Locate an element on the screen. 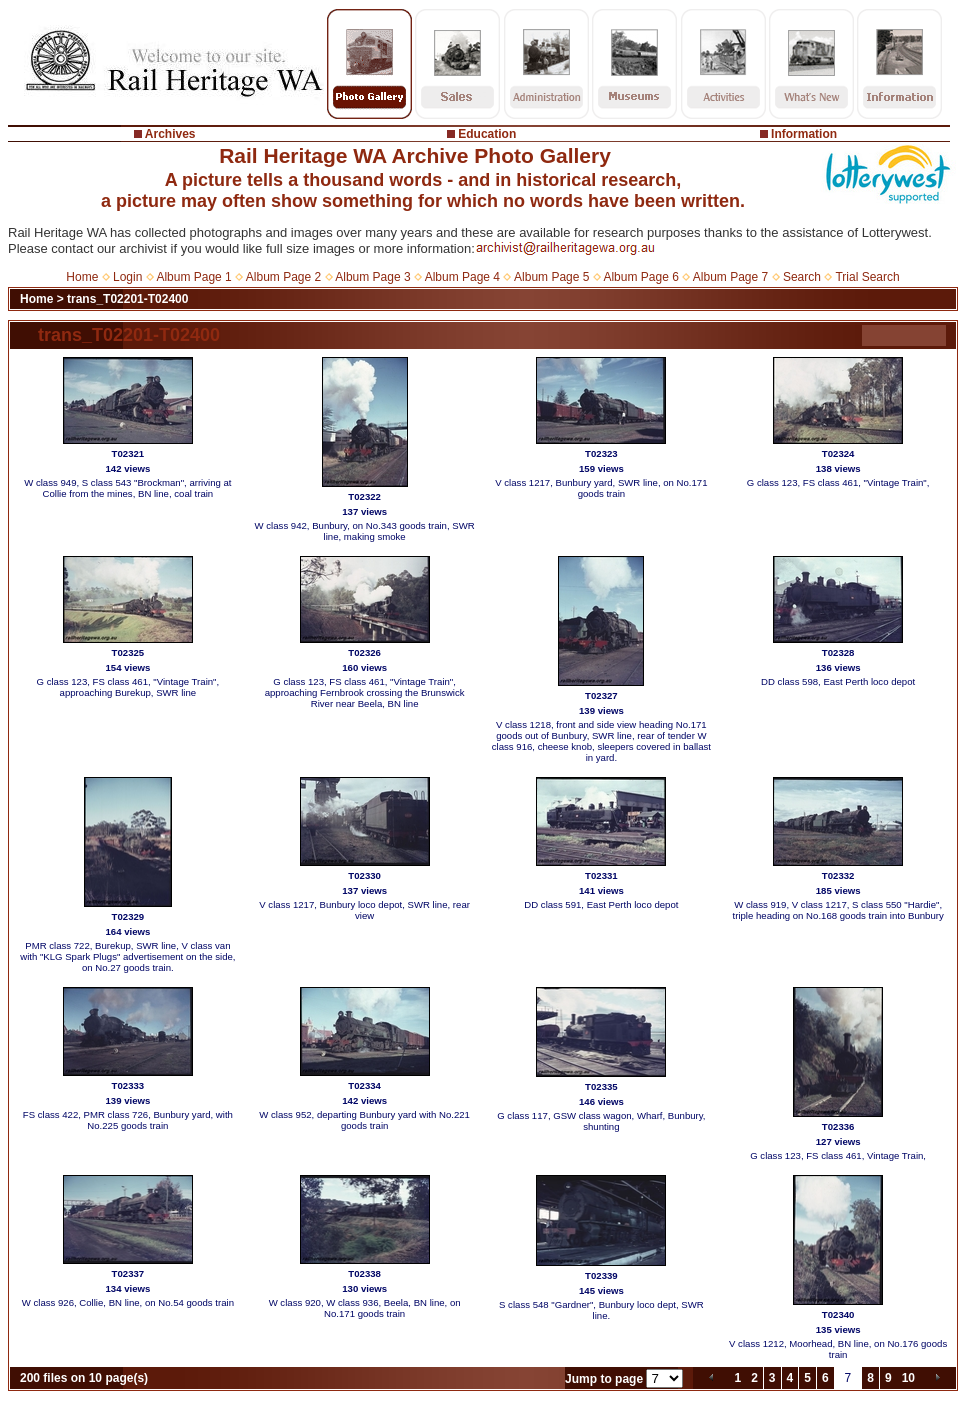  Album Page 3 is located at coordinates (372, 277).